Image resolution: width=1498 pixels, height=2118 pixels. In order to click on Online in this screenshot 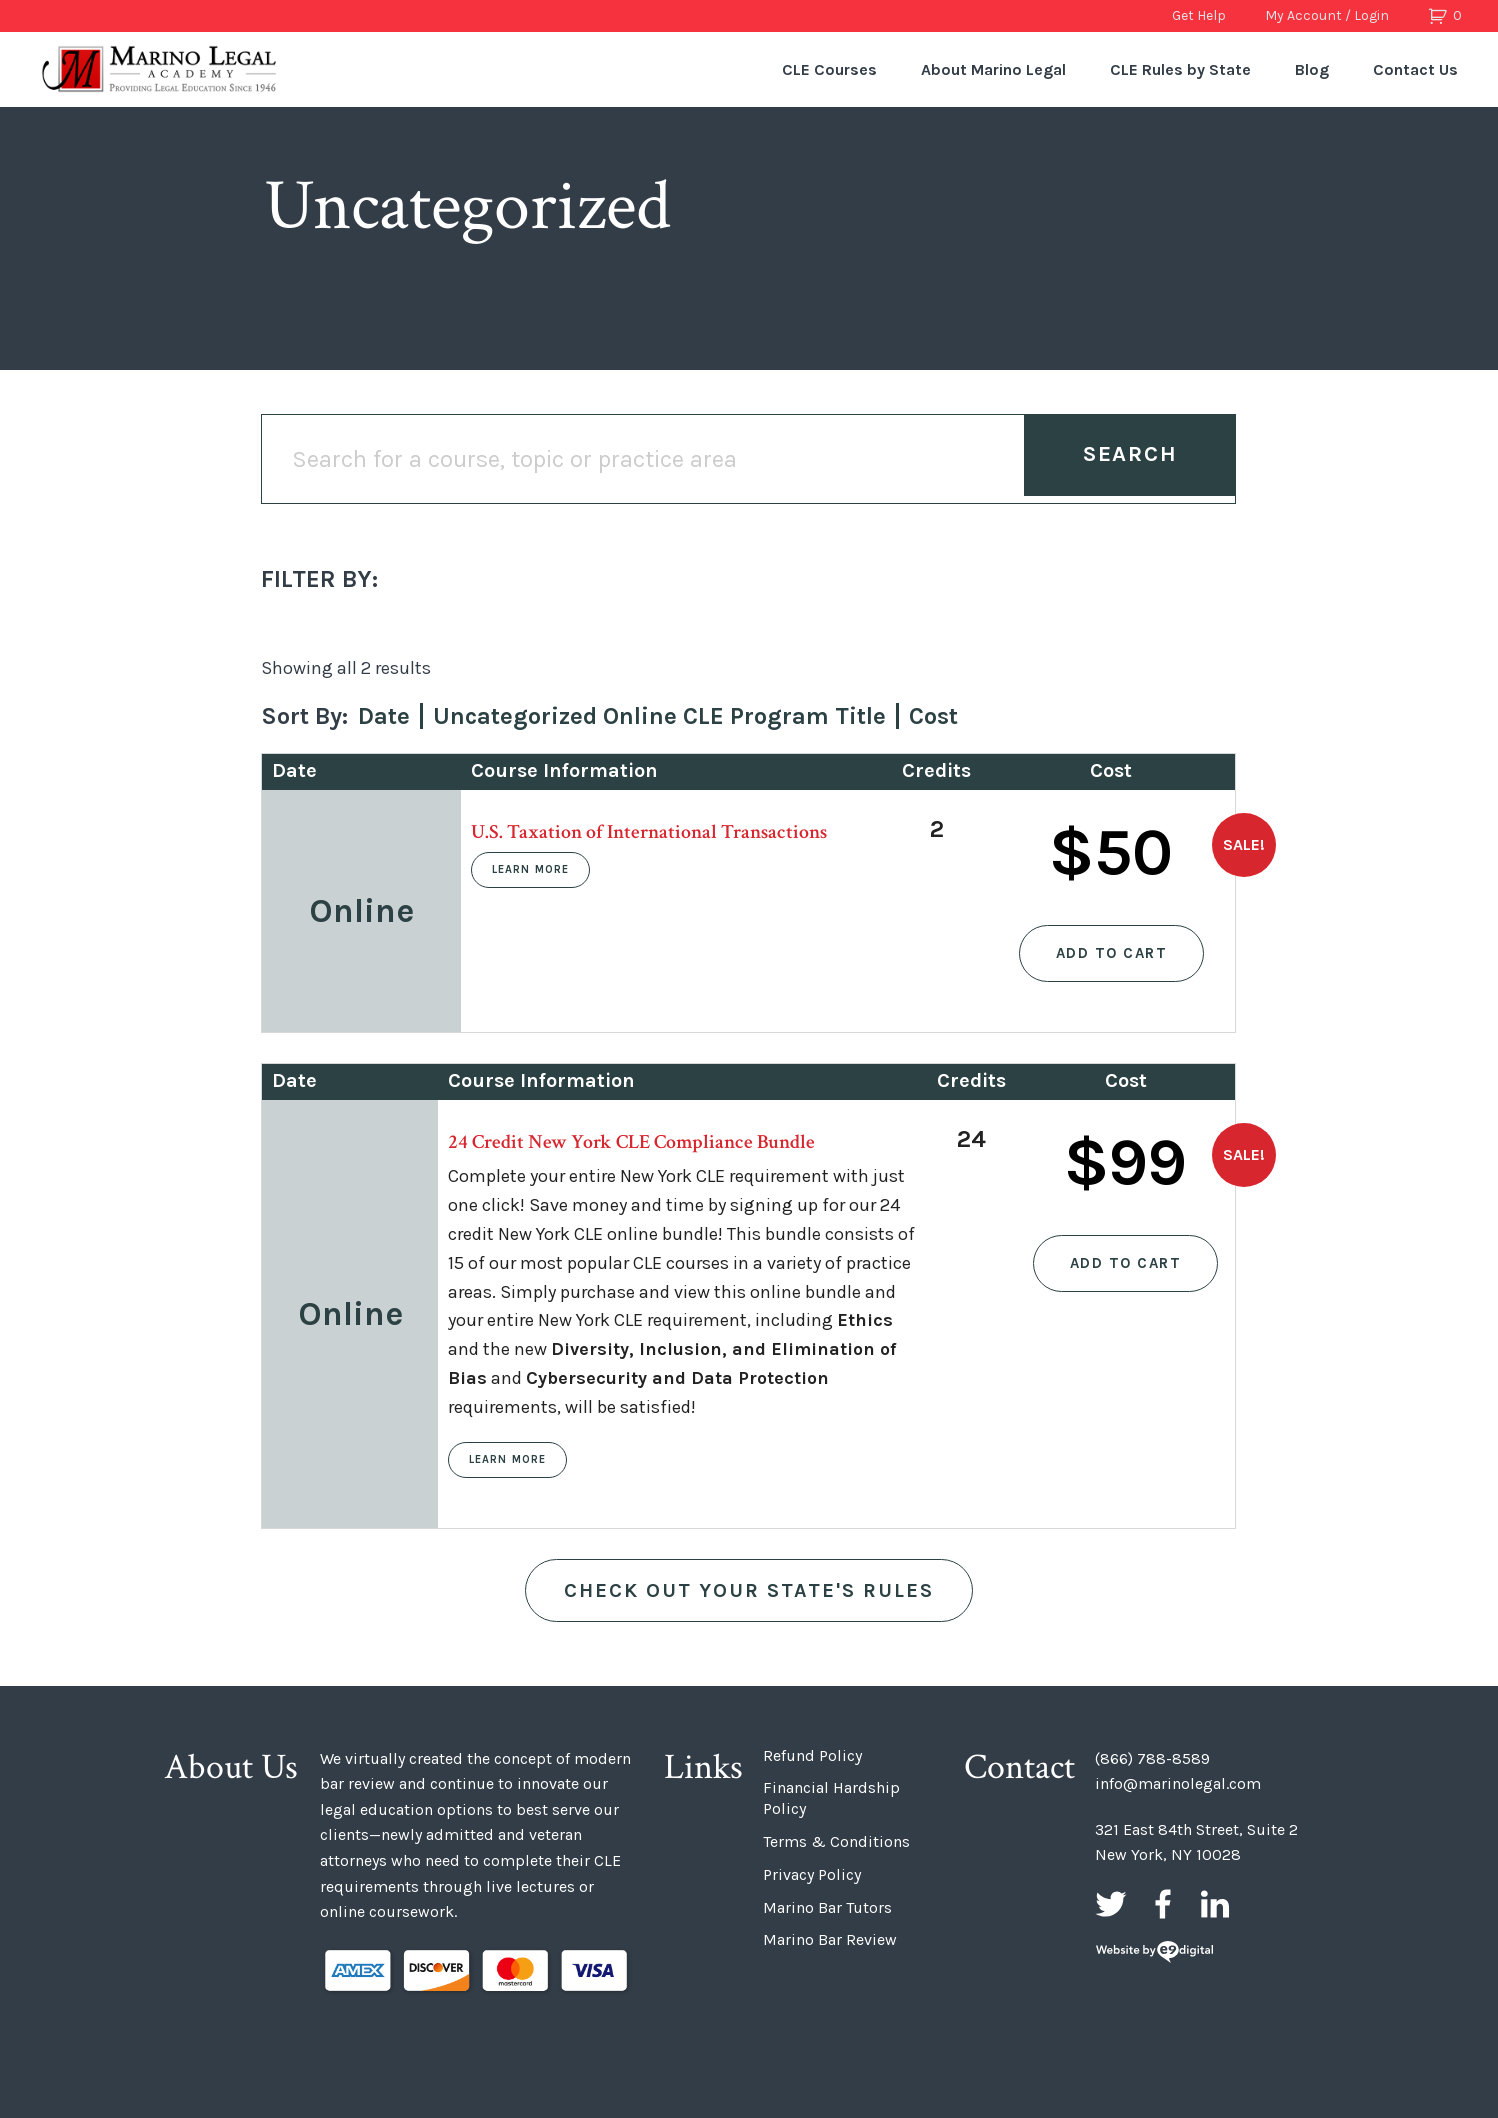, I will do `click(361, 911)`.